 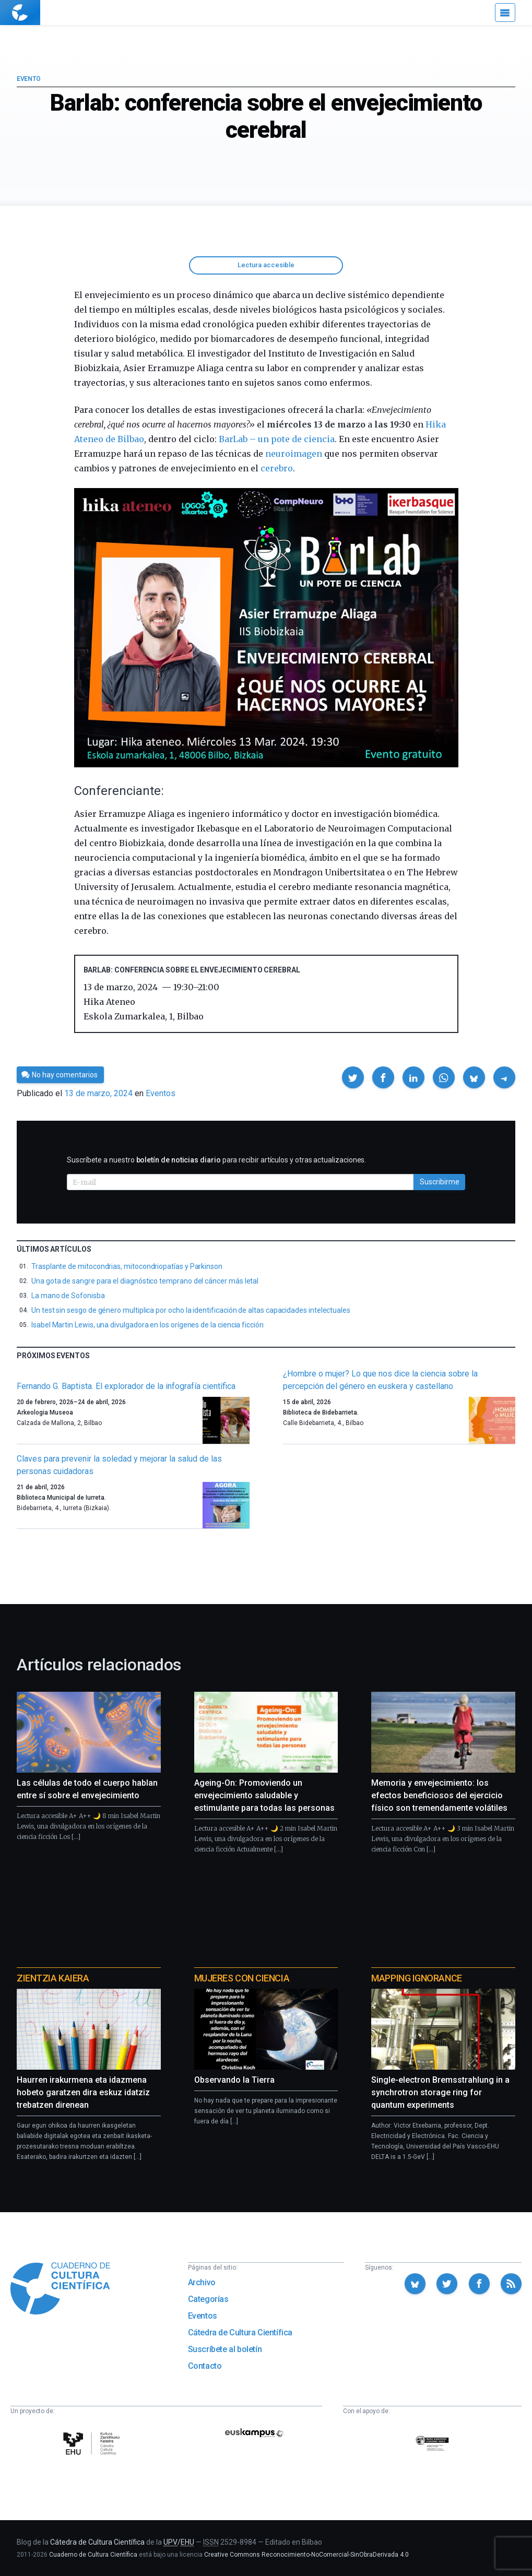 I want to click on Una gota de sangre para el diagnóstico temprano del cáncer más letal, so click(x=144, y=1281).